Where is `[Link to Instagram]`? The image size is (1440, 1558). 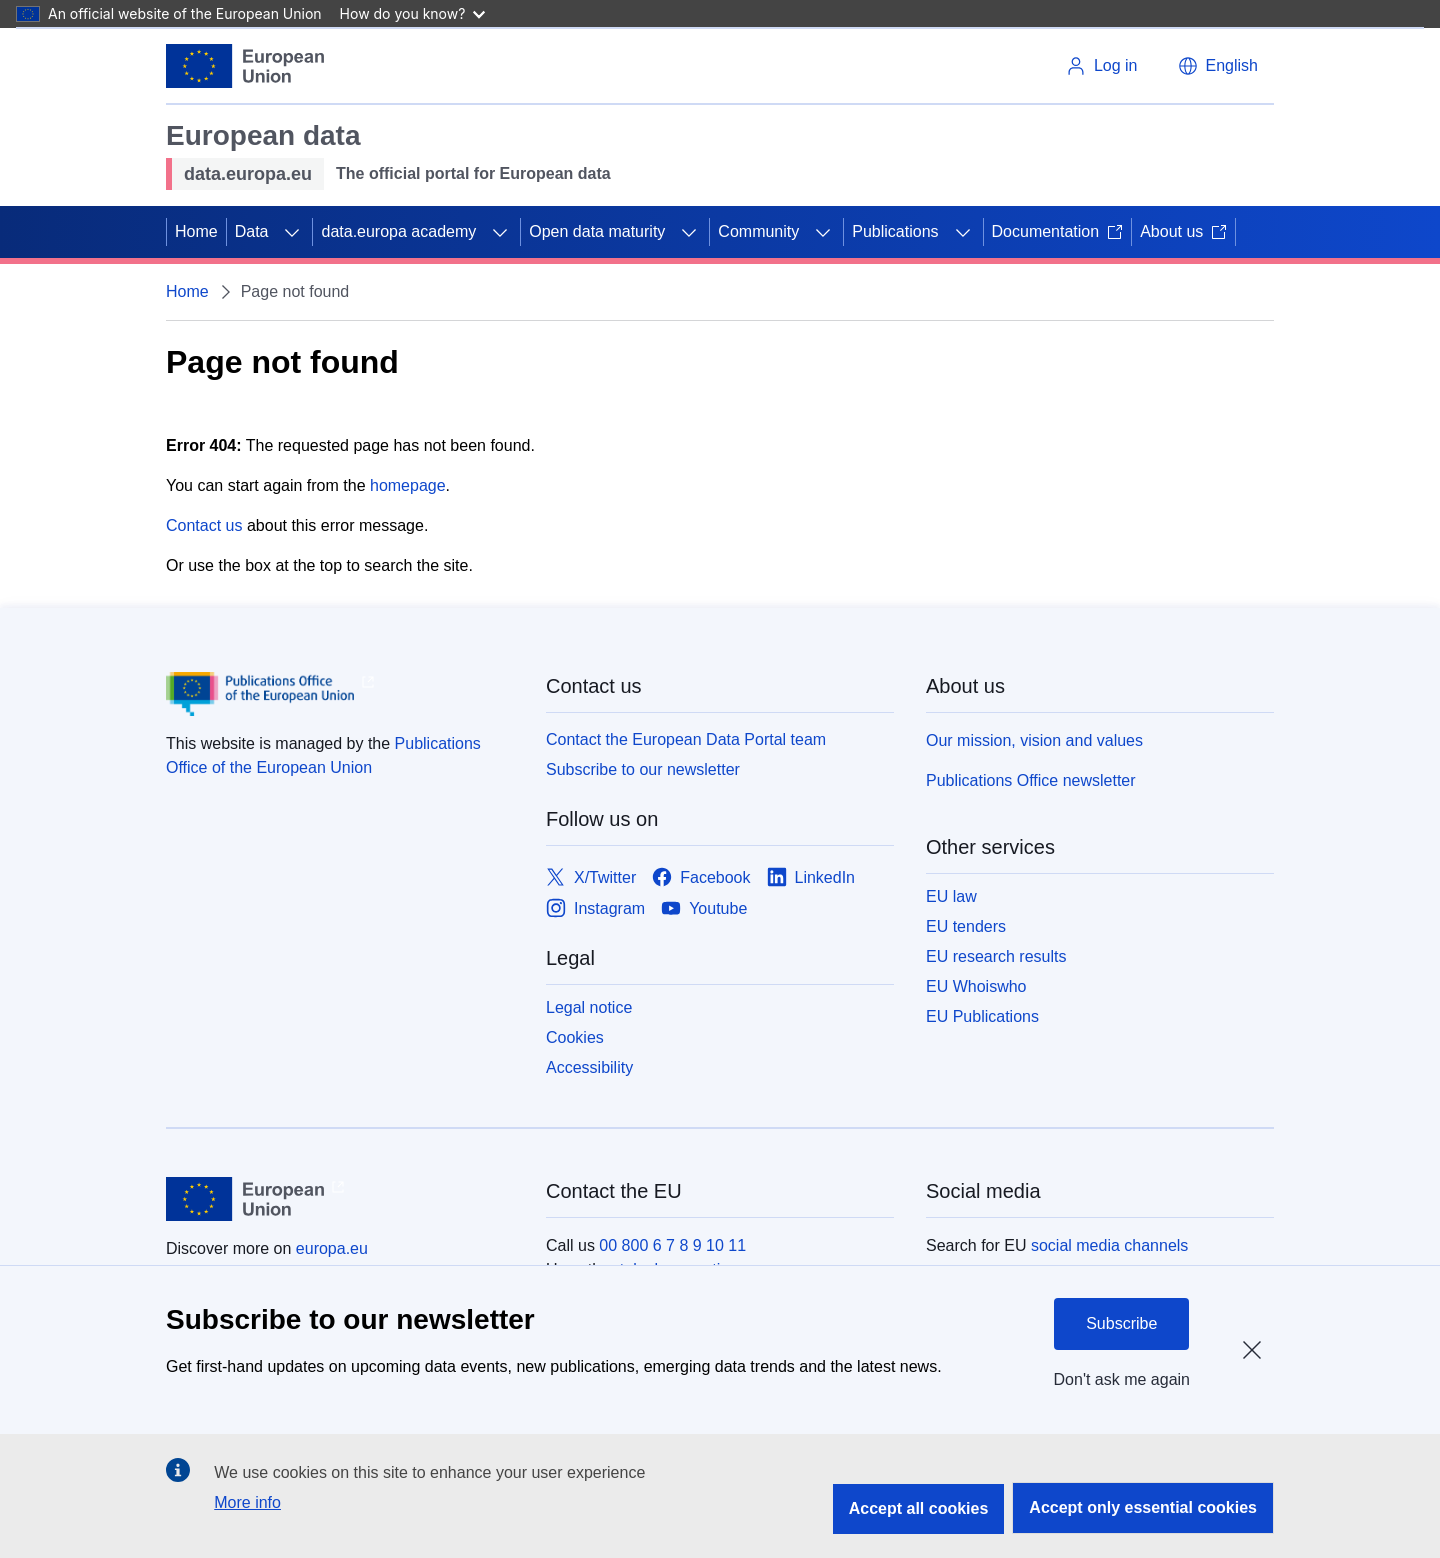
[Link to Instagram] is located at coordinates (595, 908).